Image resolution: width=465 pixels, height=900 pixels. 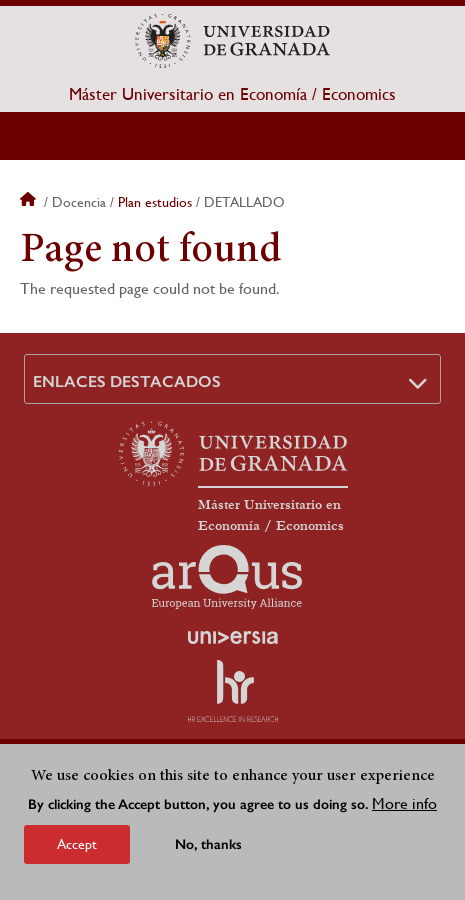 What do you see at coordinates (404, 803) in the screenshot?
I see `More info` at bounding box center [404, 803].